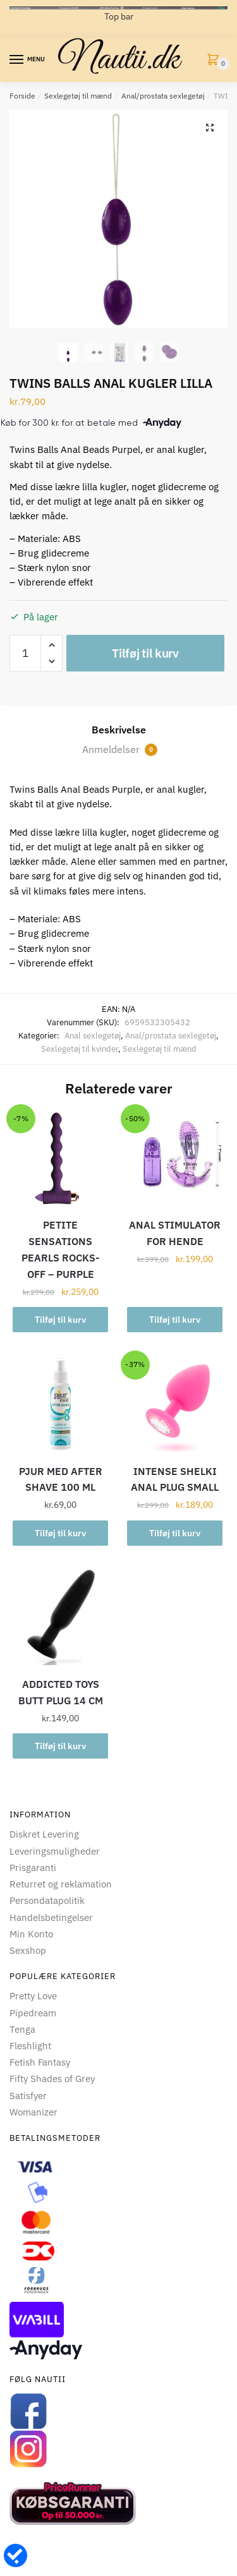 The width and height of the screenshot is (237, 2576). I want to click on Tilføj til kurv [button], so click(60, 1319).